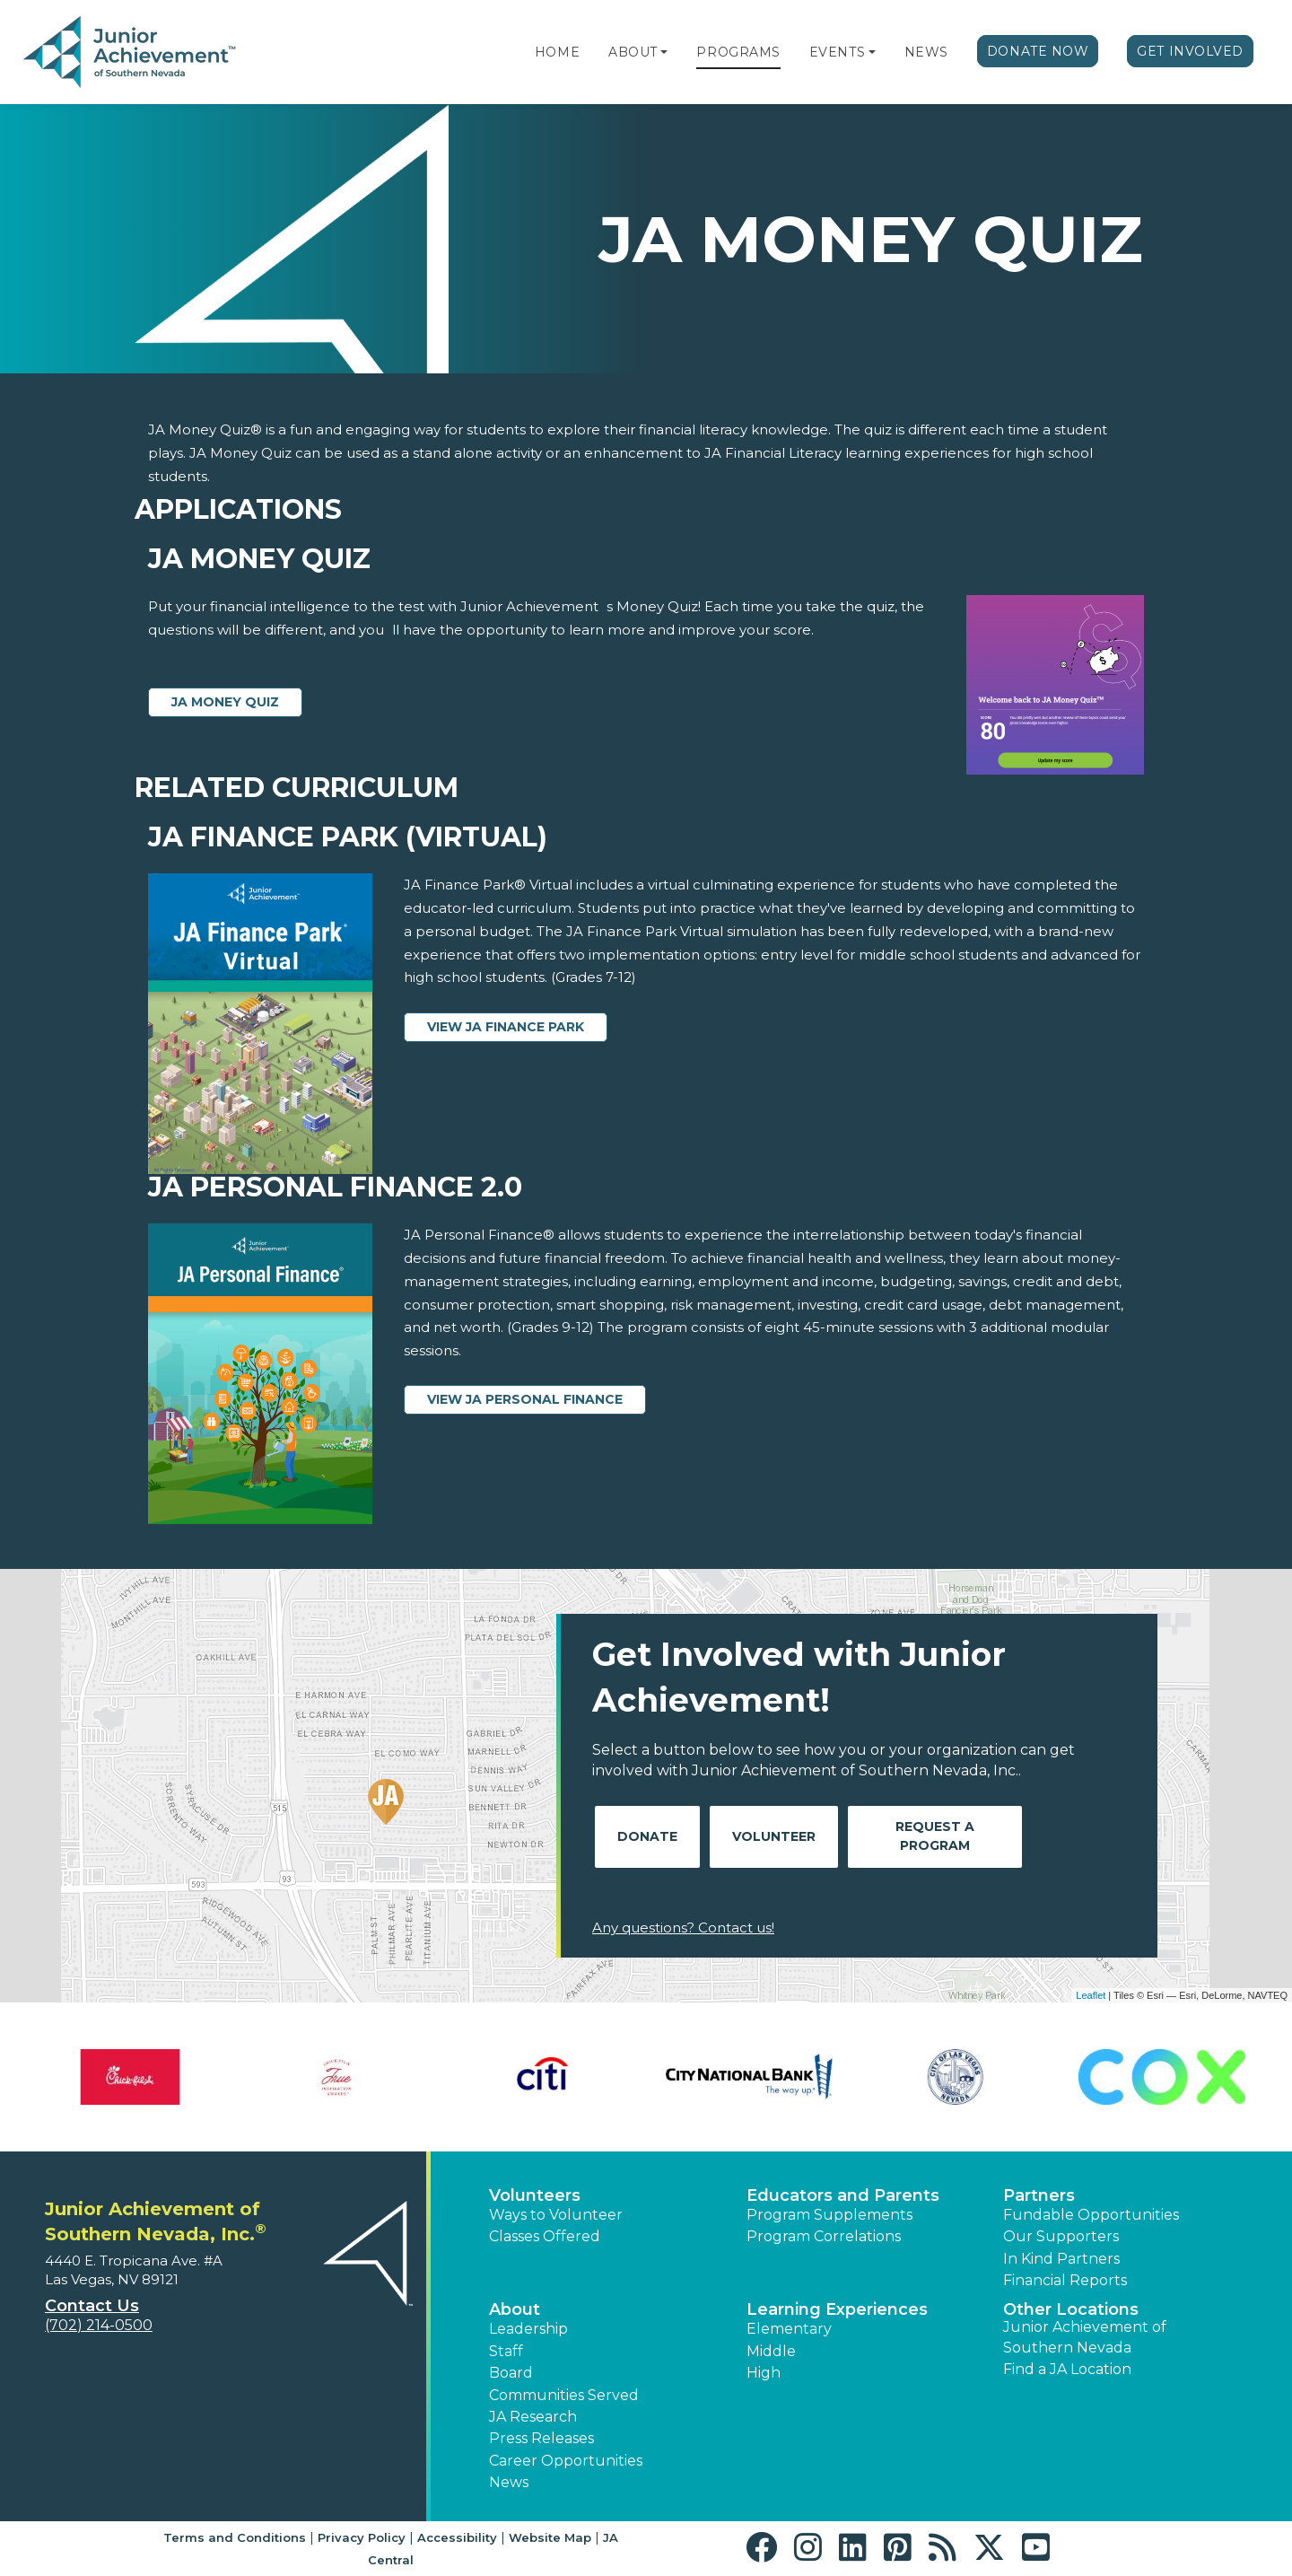 Image resolution: width=1292 pixels, height=2576 pixels. What do you see at coordinates (234, 2537) in the screenshot?
I see `Terms and Conditions [button]` at bounding box center [234, 2537].